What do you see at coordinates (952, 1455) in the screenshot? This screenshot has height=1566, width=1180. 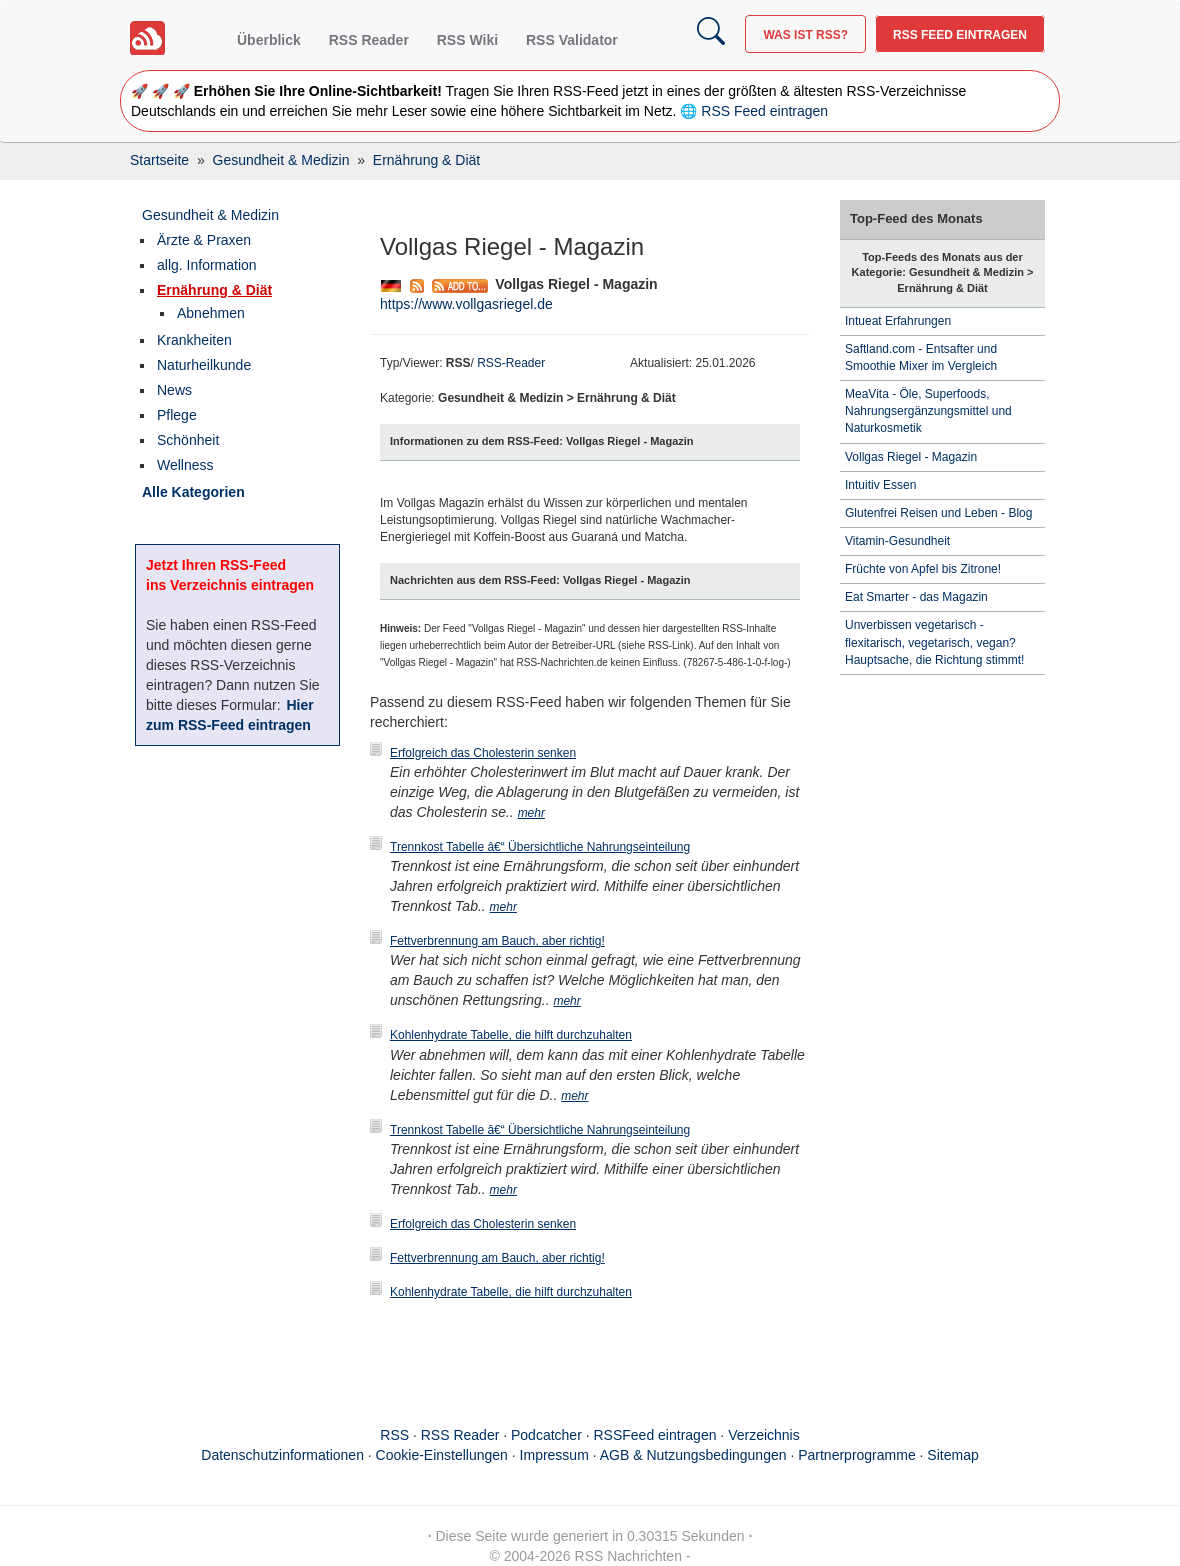 I see `Sitemap` at bounding box center [952, 1455].